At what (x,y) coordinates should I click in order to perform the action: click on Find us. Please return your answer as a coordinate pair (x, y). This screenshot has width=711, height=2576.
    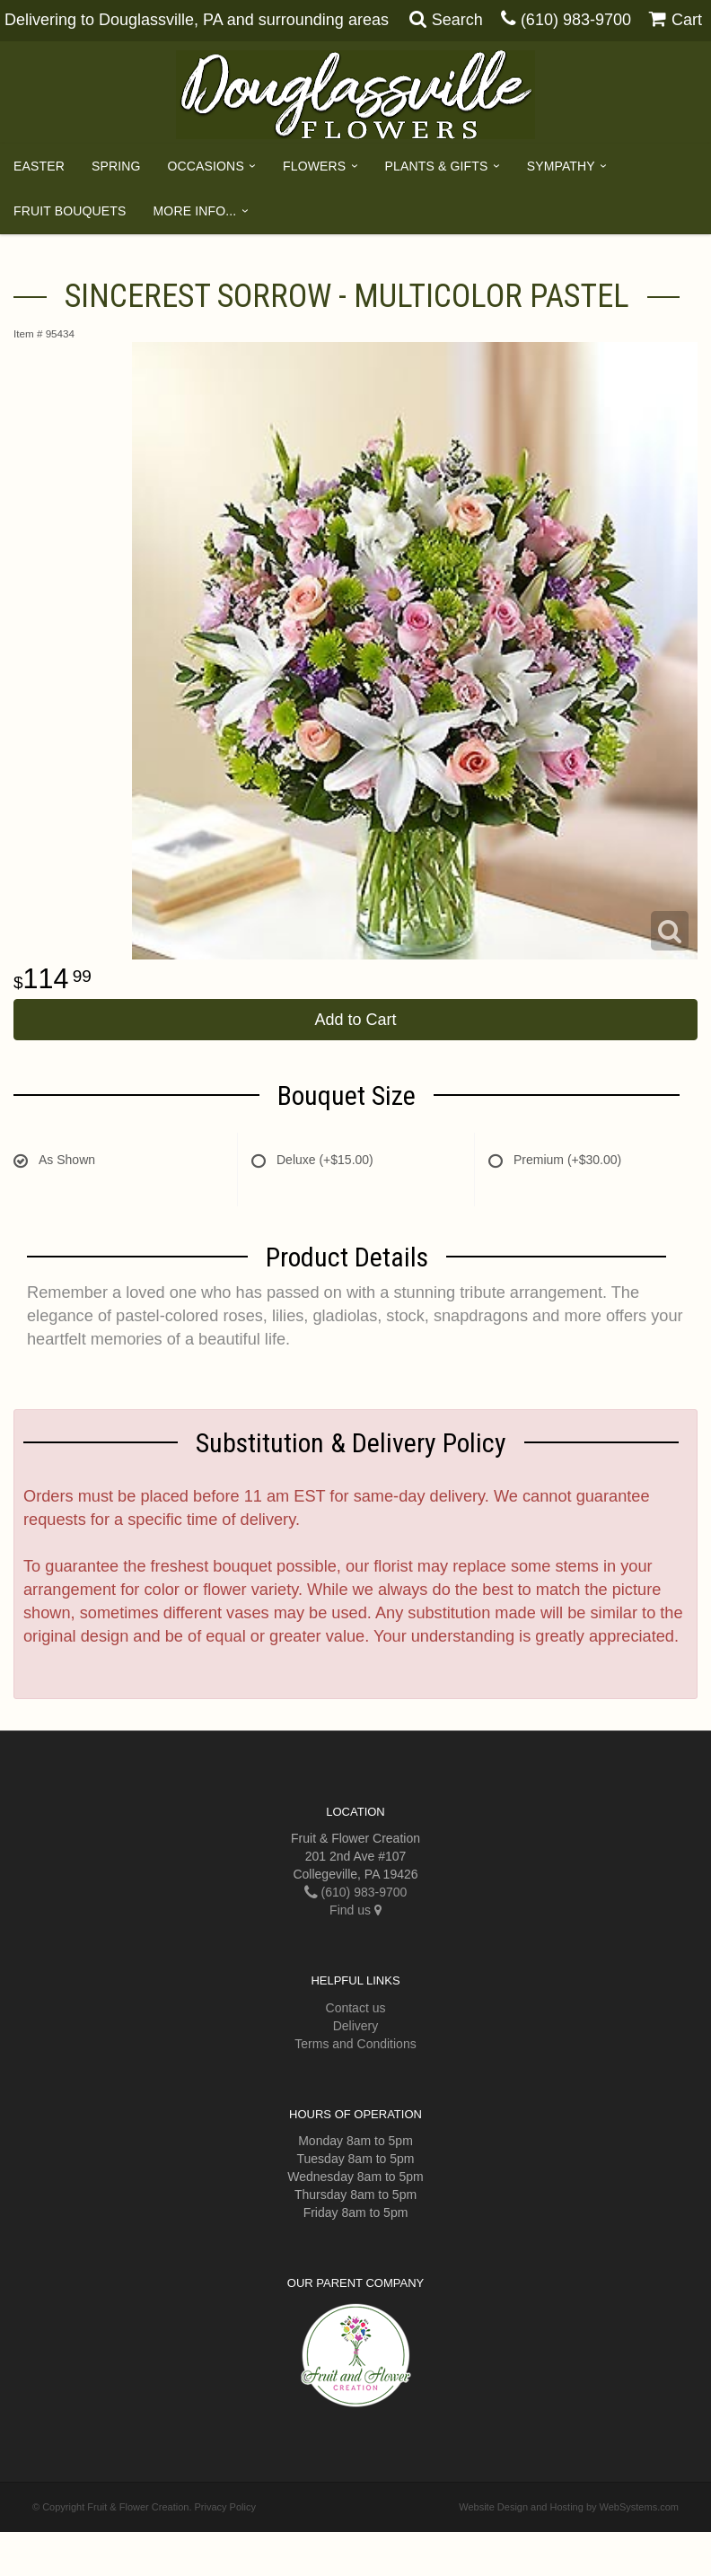
    Looking at the image, I should click on (355, 1910).